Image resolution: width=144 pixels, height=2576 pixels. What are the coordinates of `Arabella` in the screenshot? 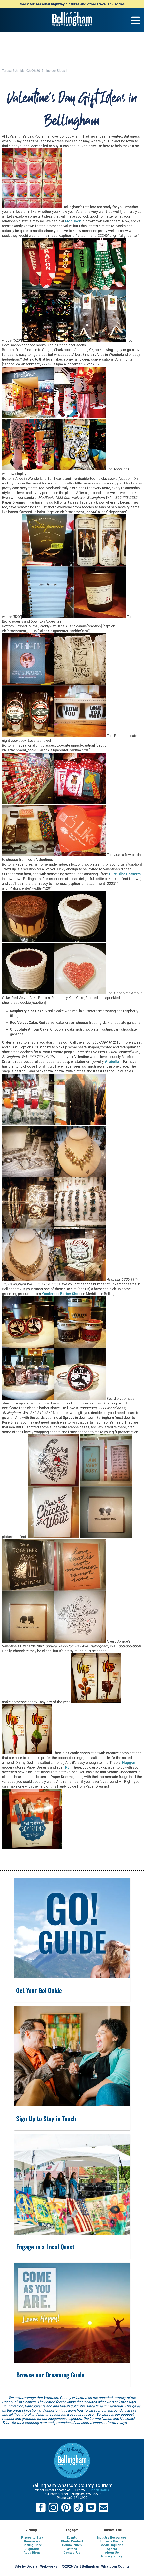 It's located at (112, 1061).